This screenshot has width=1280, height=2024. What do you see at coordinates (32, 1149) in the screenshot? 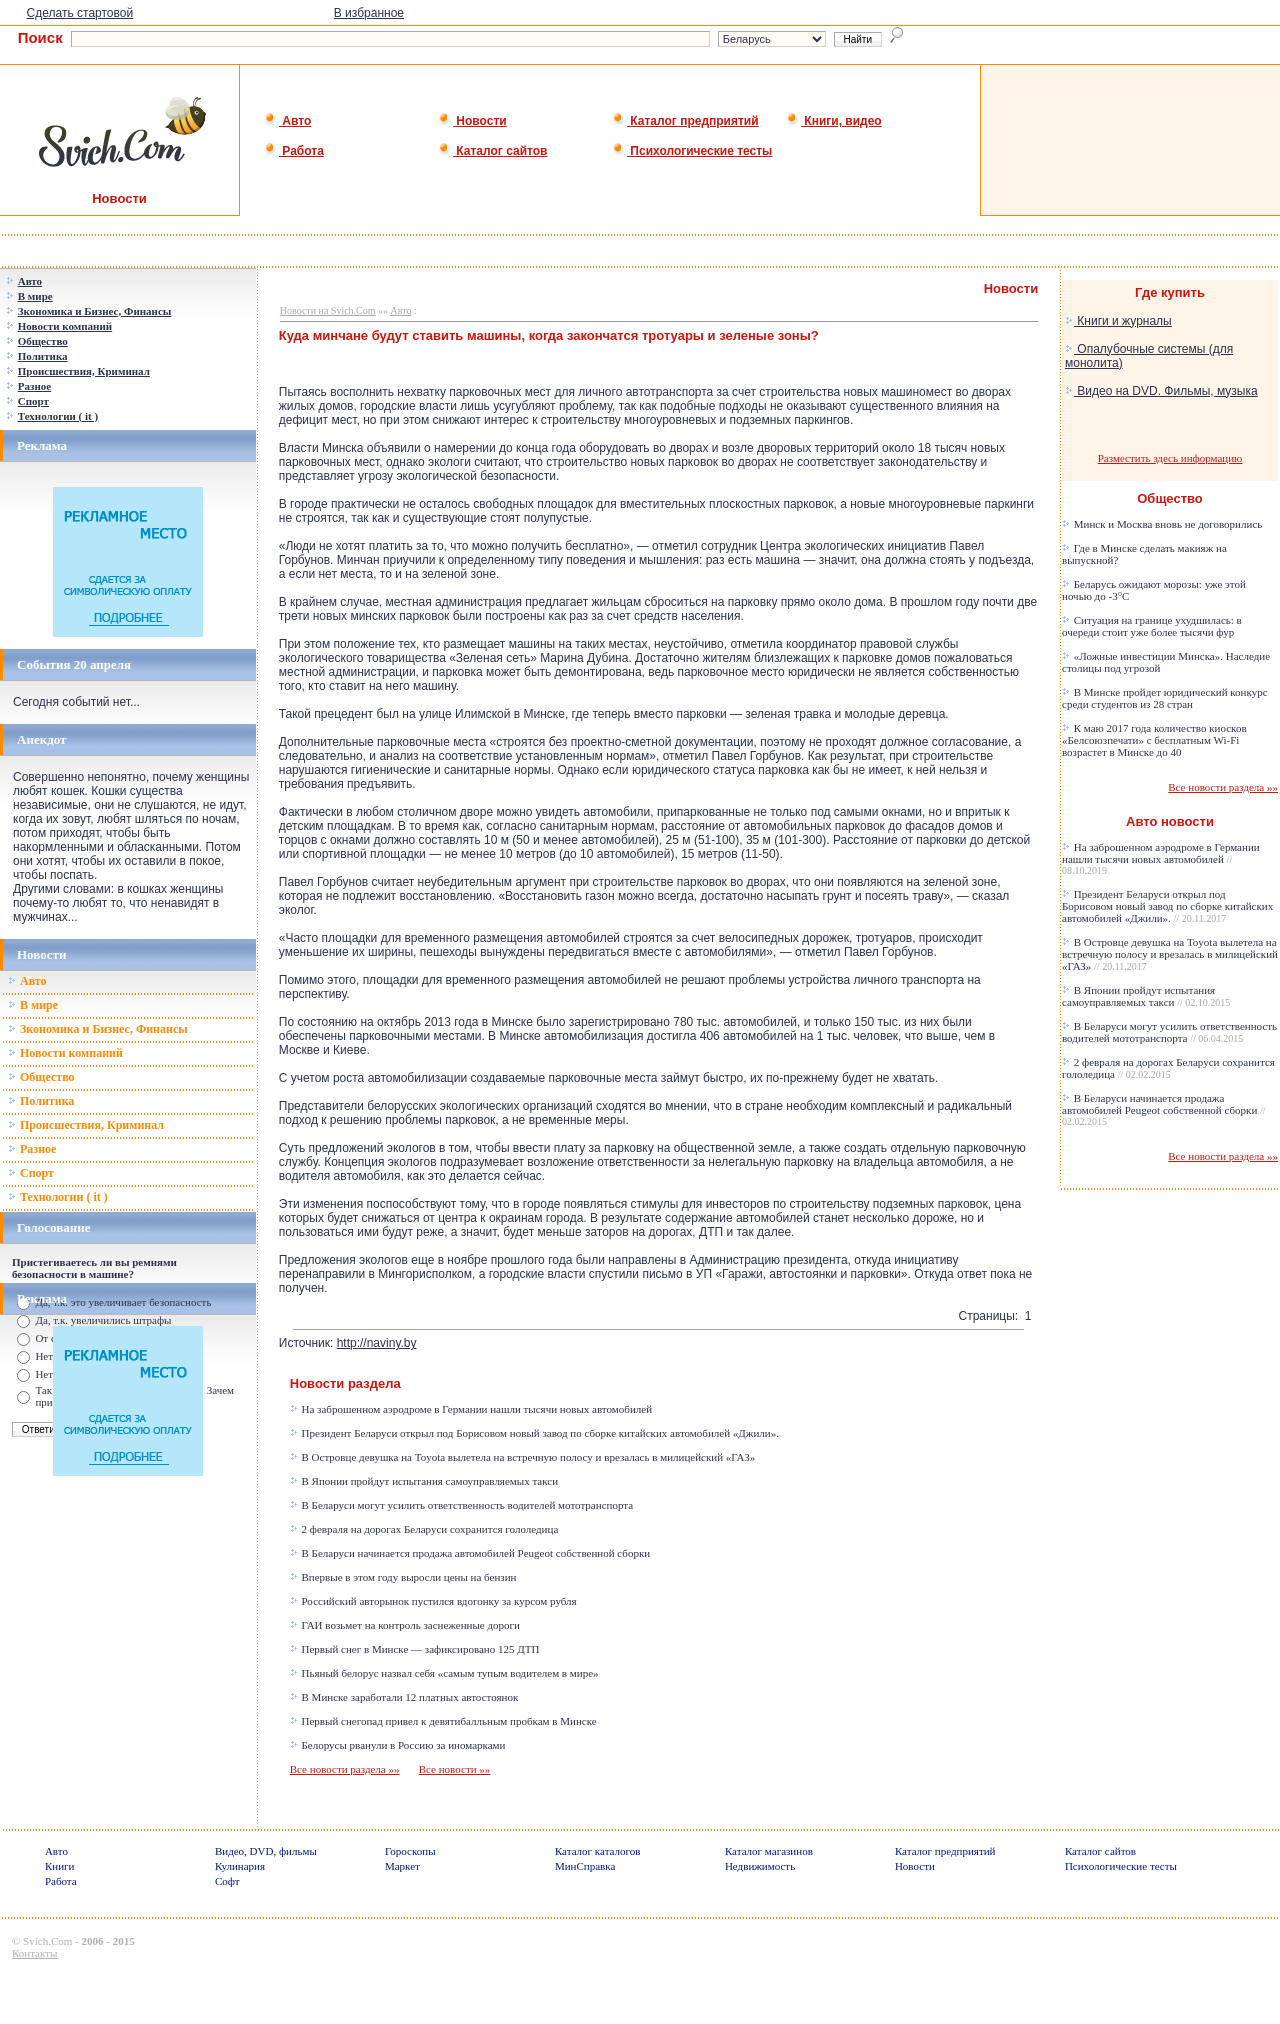
I see `Разное` at bounding box center [32, 1149].